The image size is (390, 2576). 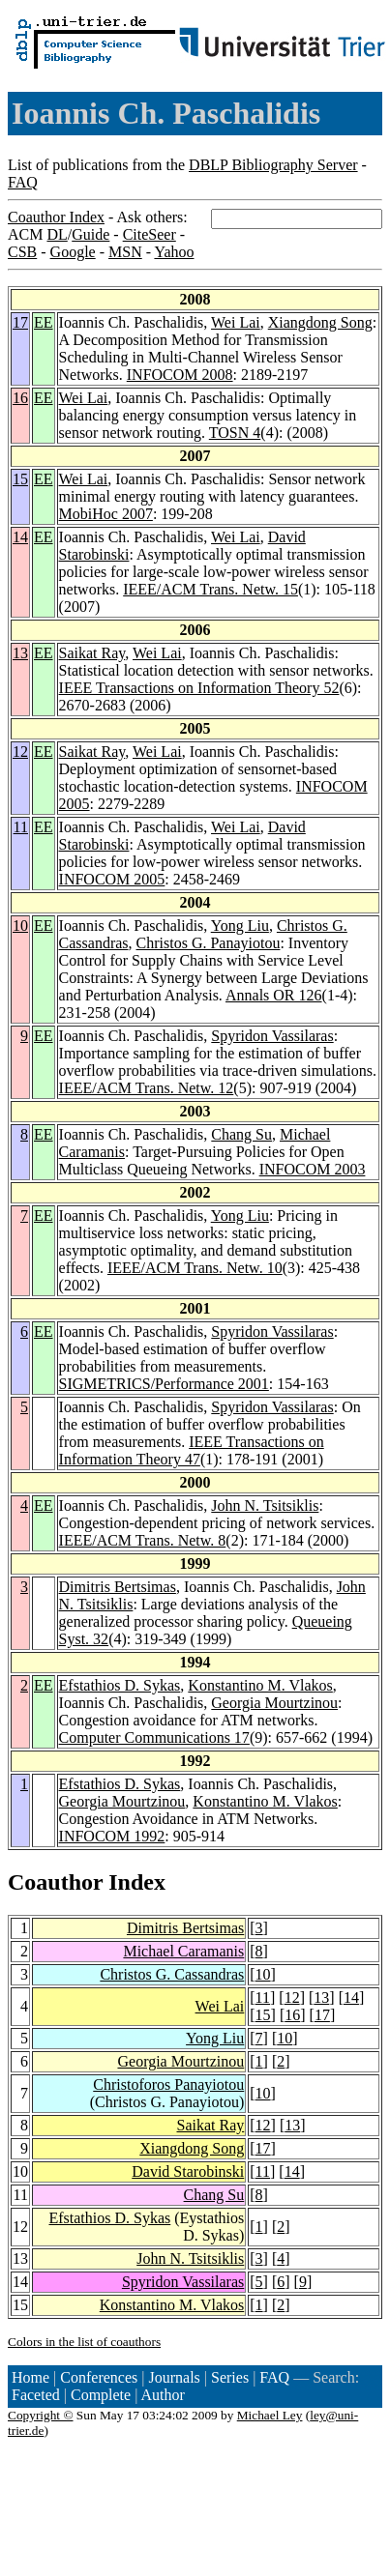 What do you see at coordinates (163, 2395) in the screenshot?
I see `Author` at bounding box center [163, 2395].